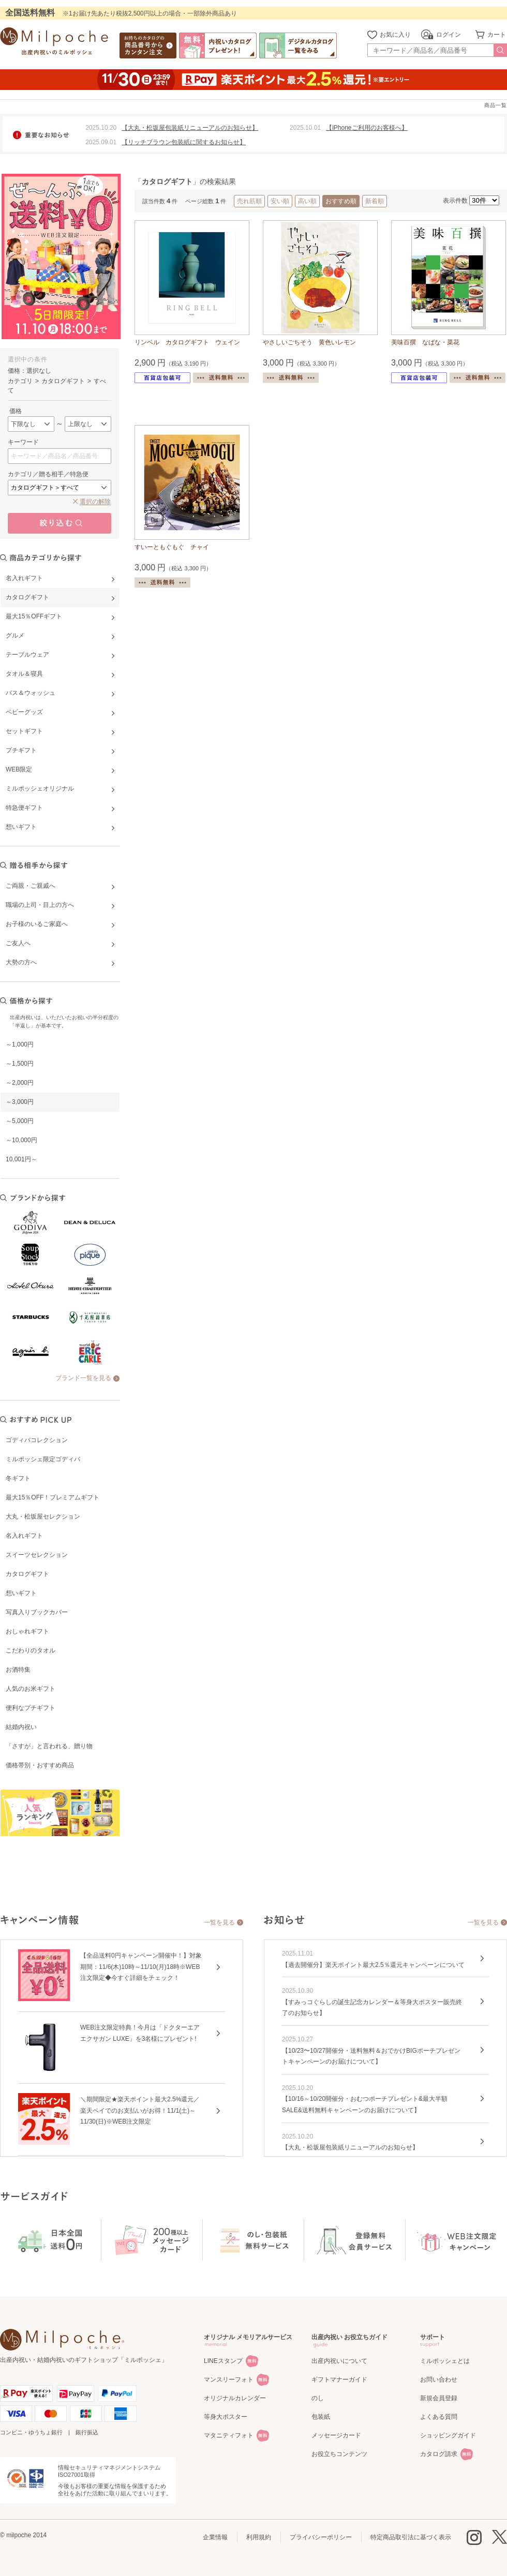 This screenshot has width=507, height=2576. I want to click on LINEスタンプ, so click(223, 2361).